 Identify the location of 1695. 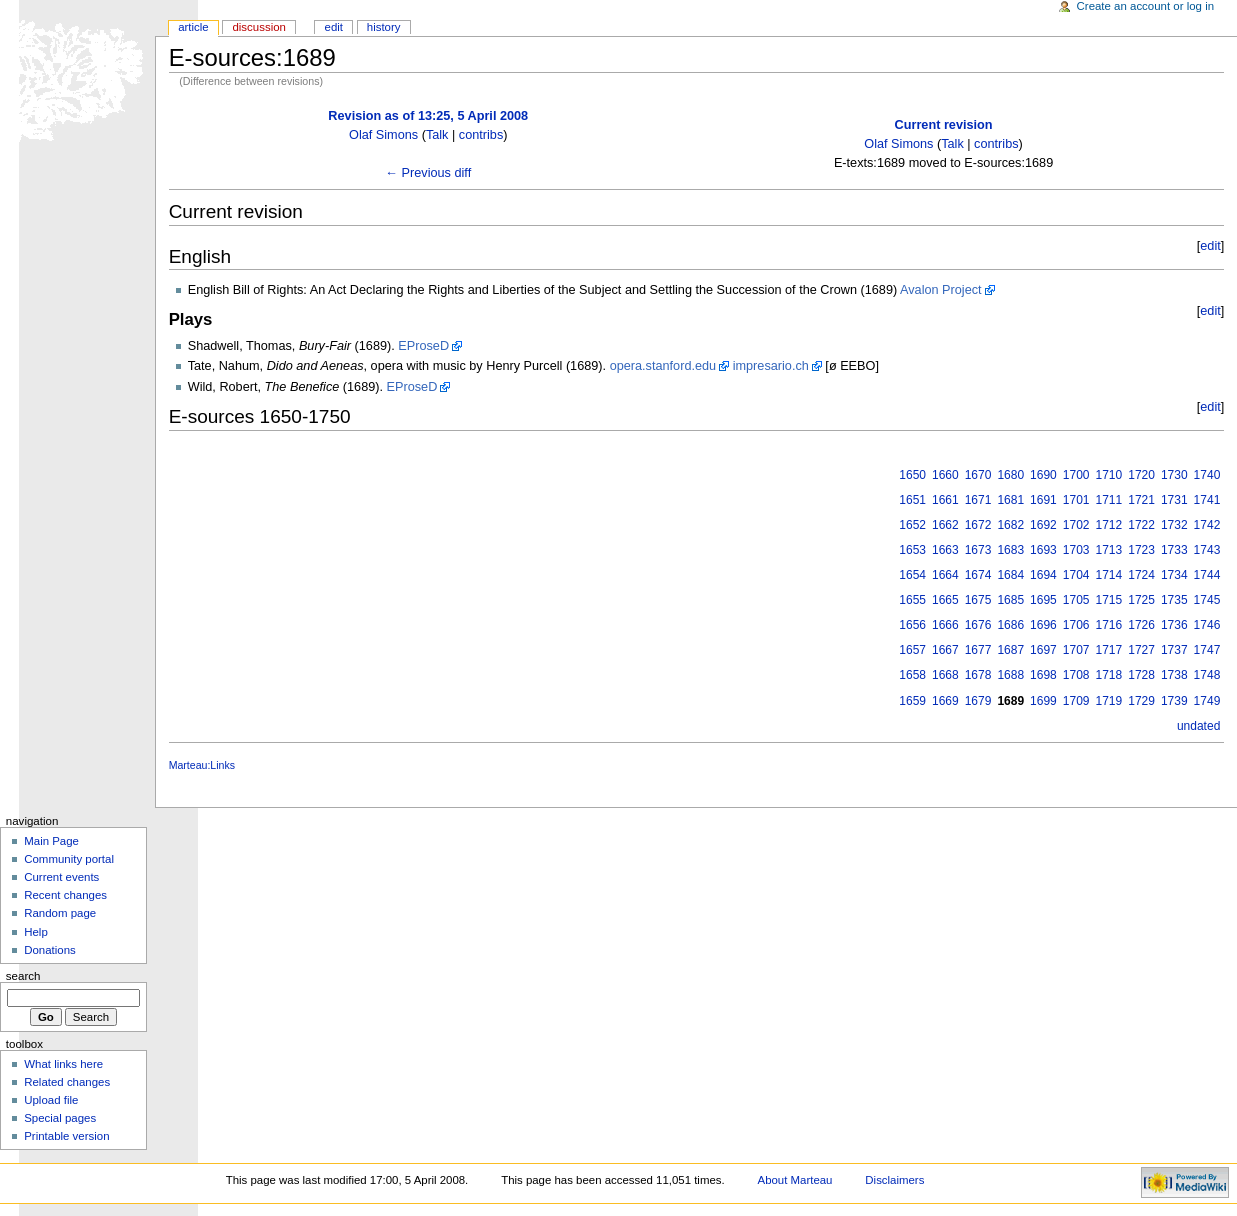
(1043, 600).